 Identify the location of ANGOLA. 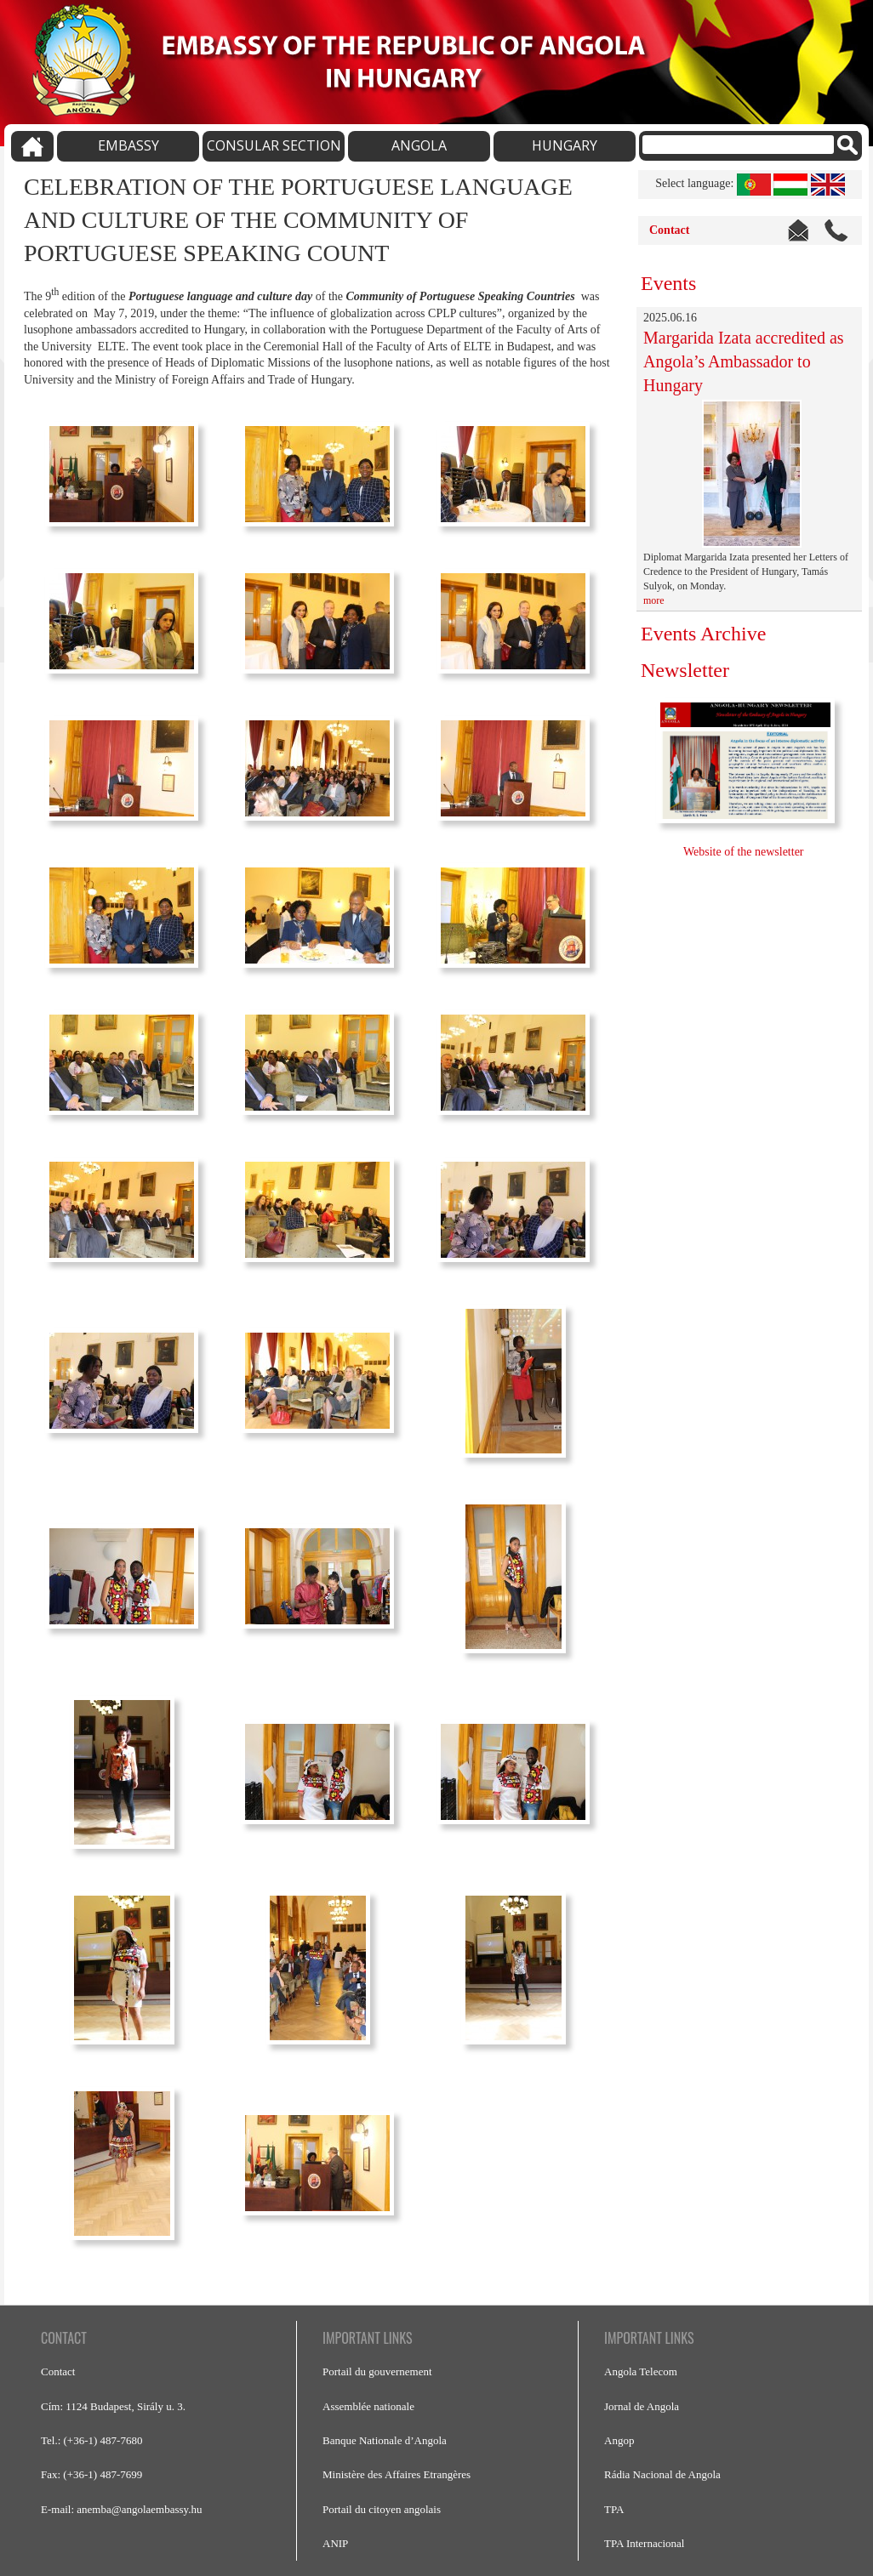
(419, 145).